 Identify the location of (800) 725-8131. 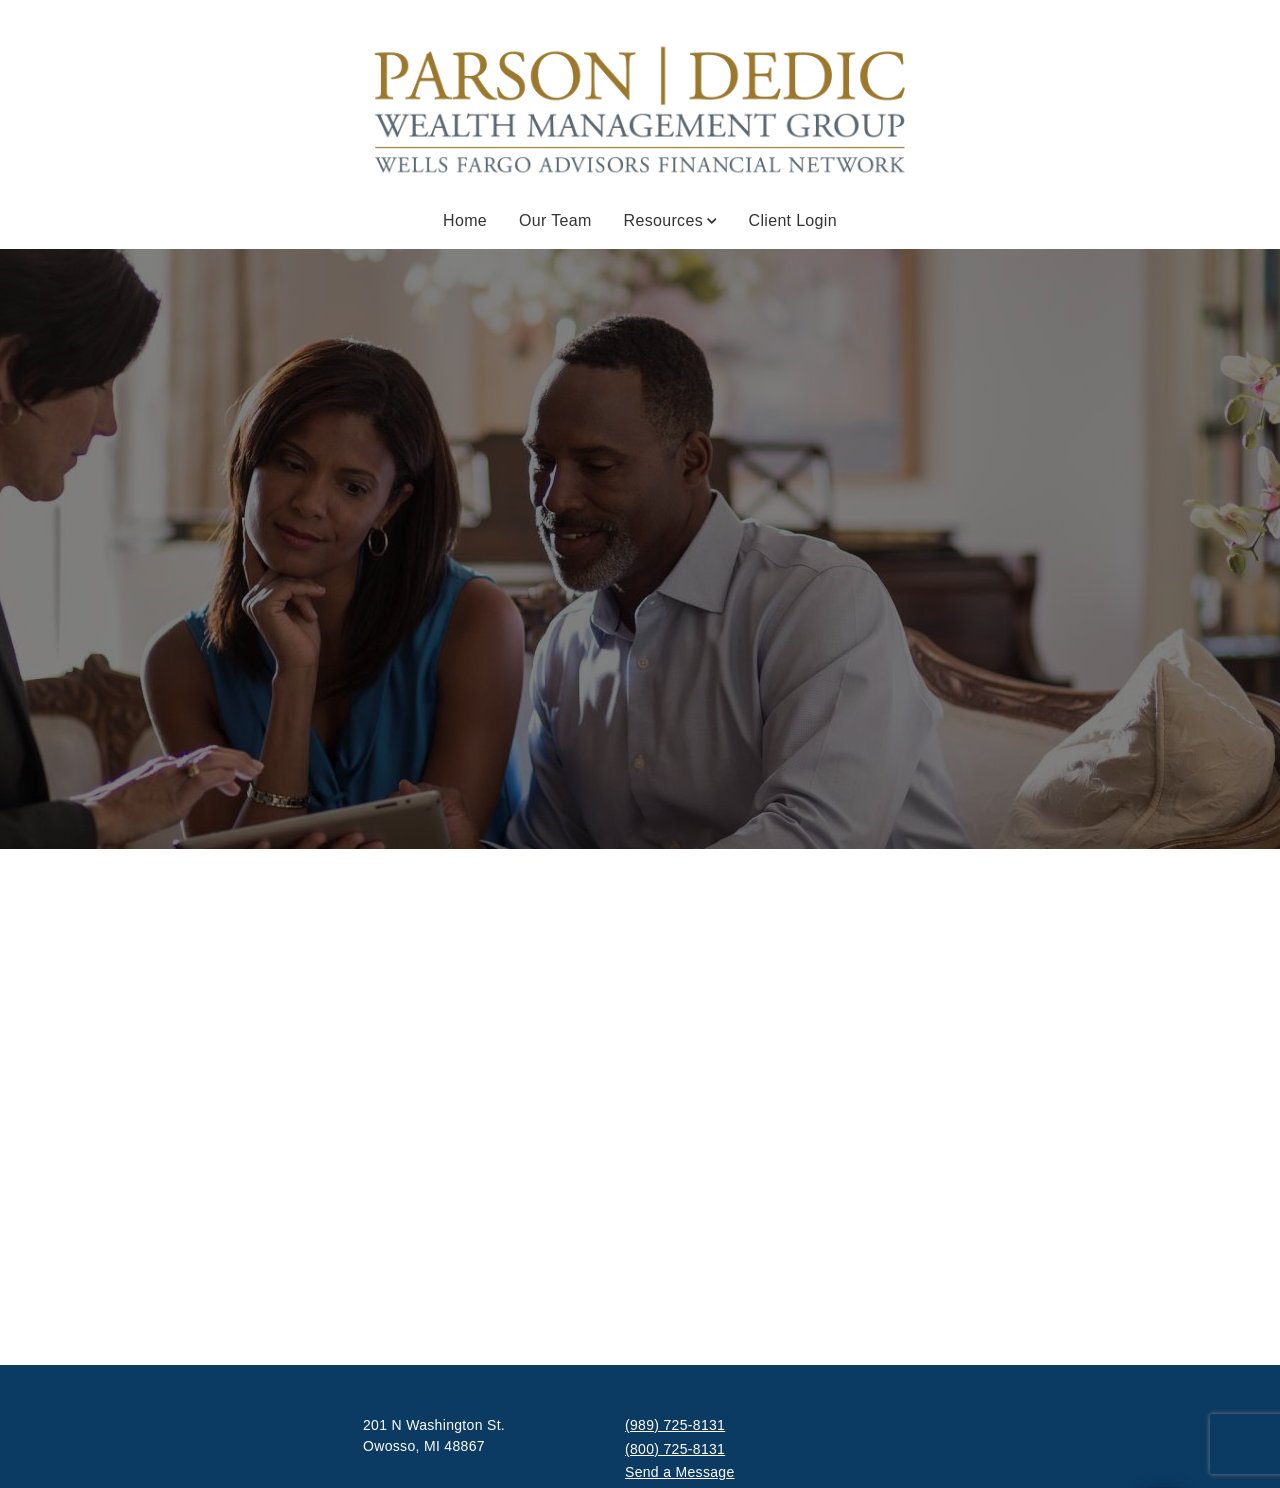
(675, 1449).